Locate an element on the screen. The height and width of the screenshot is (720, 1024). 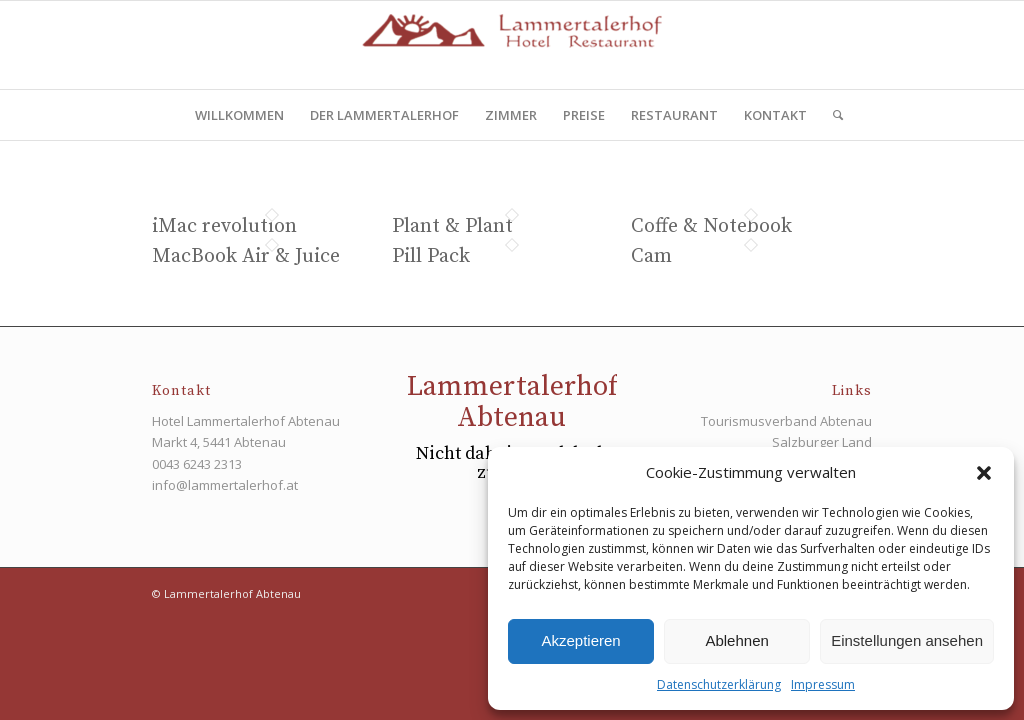
Datenschutzerklärung is located at coordinates (719, 684).